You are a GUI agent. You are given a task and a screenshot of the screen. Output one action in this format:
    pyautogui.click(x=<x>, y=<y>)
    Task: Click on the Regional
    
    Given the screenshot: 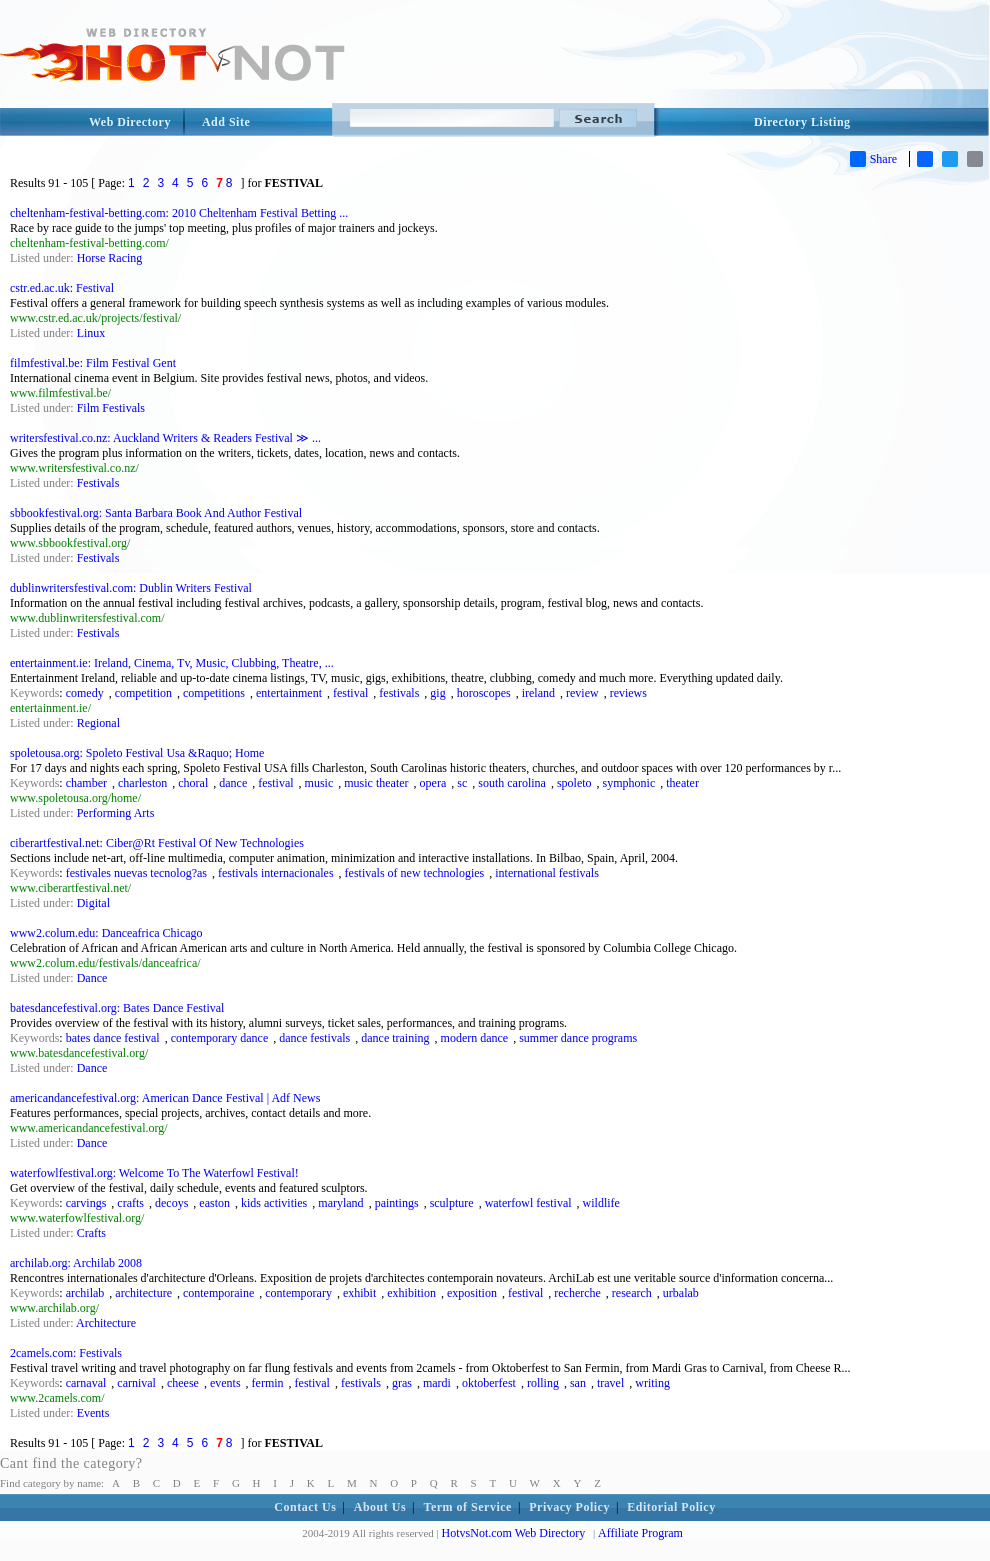 What is the action you would take?
    pyautogui.click(x=98, y=723)
    